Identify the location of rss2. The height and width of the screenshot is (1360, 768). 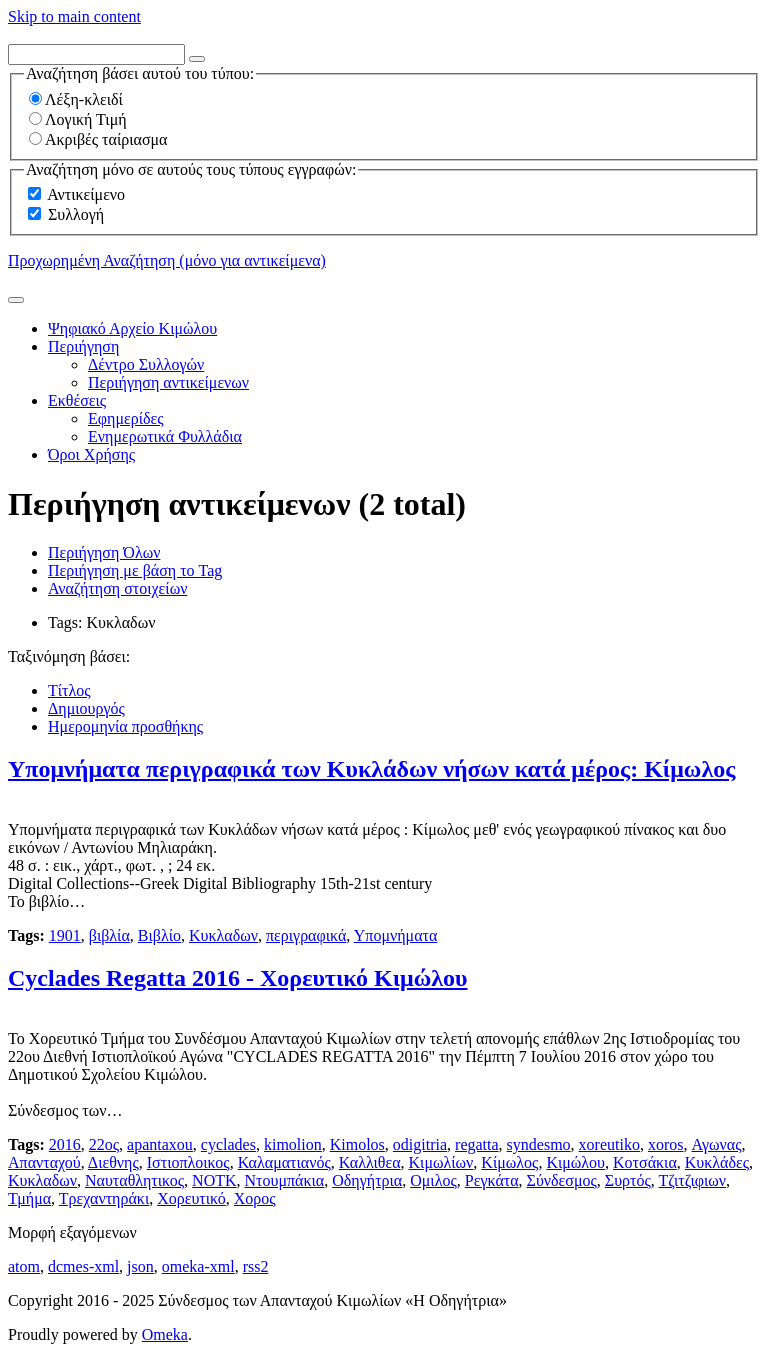
(256, 1266).